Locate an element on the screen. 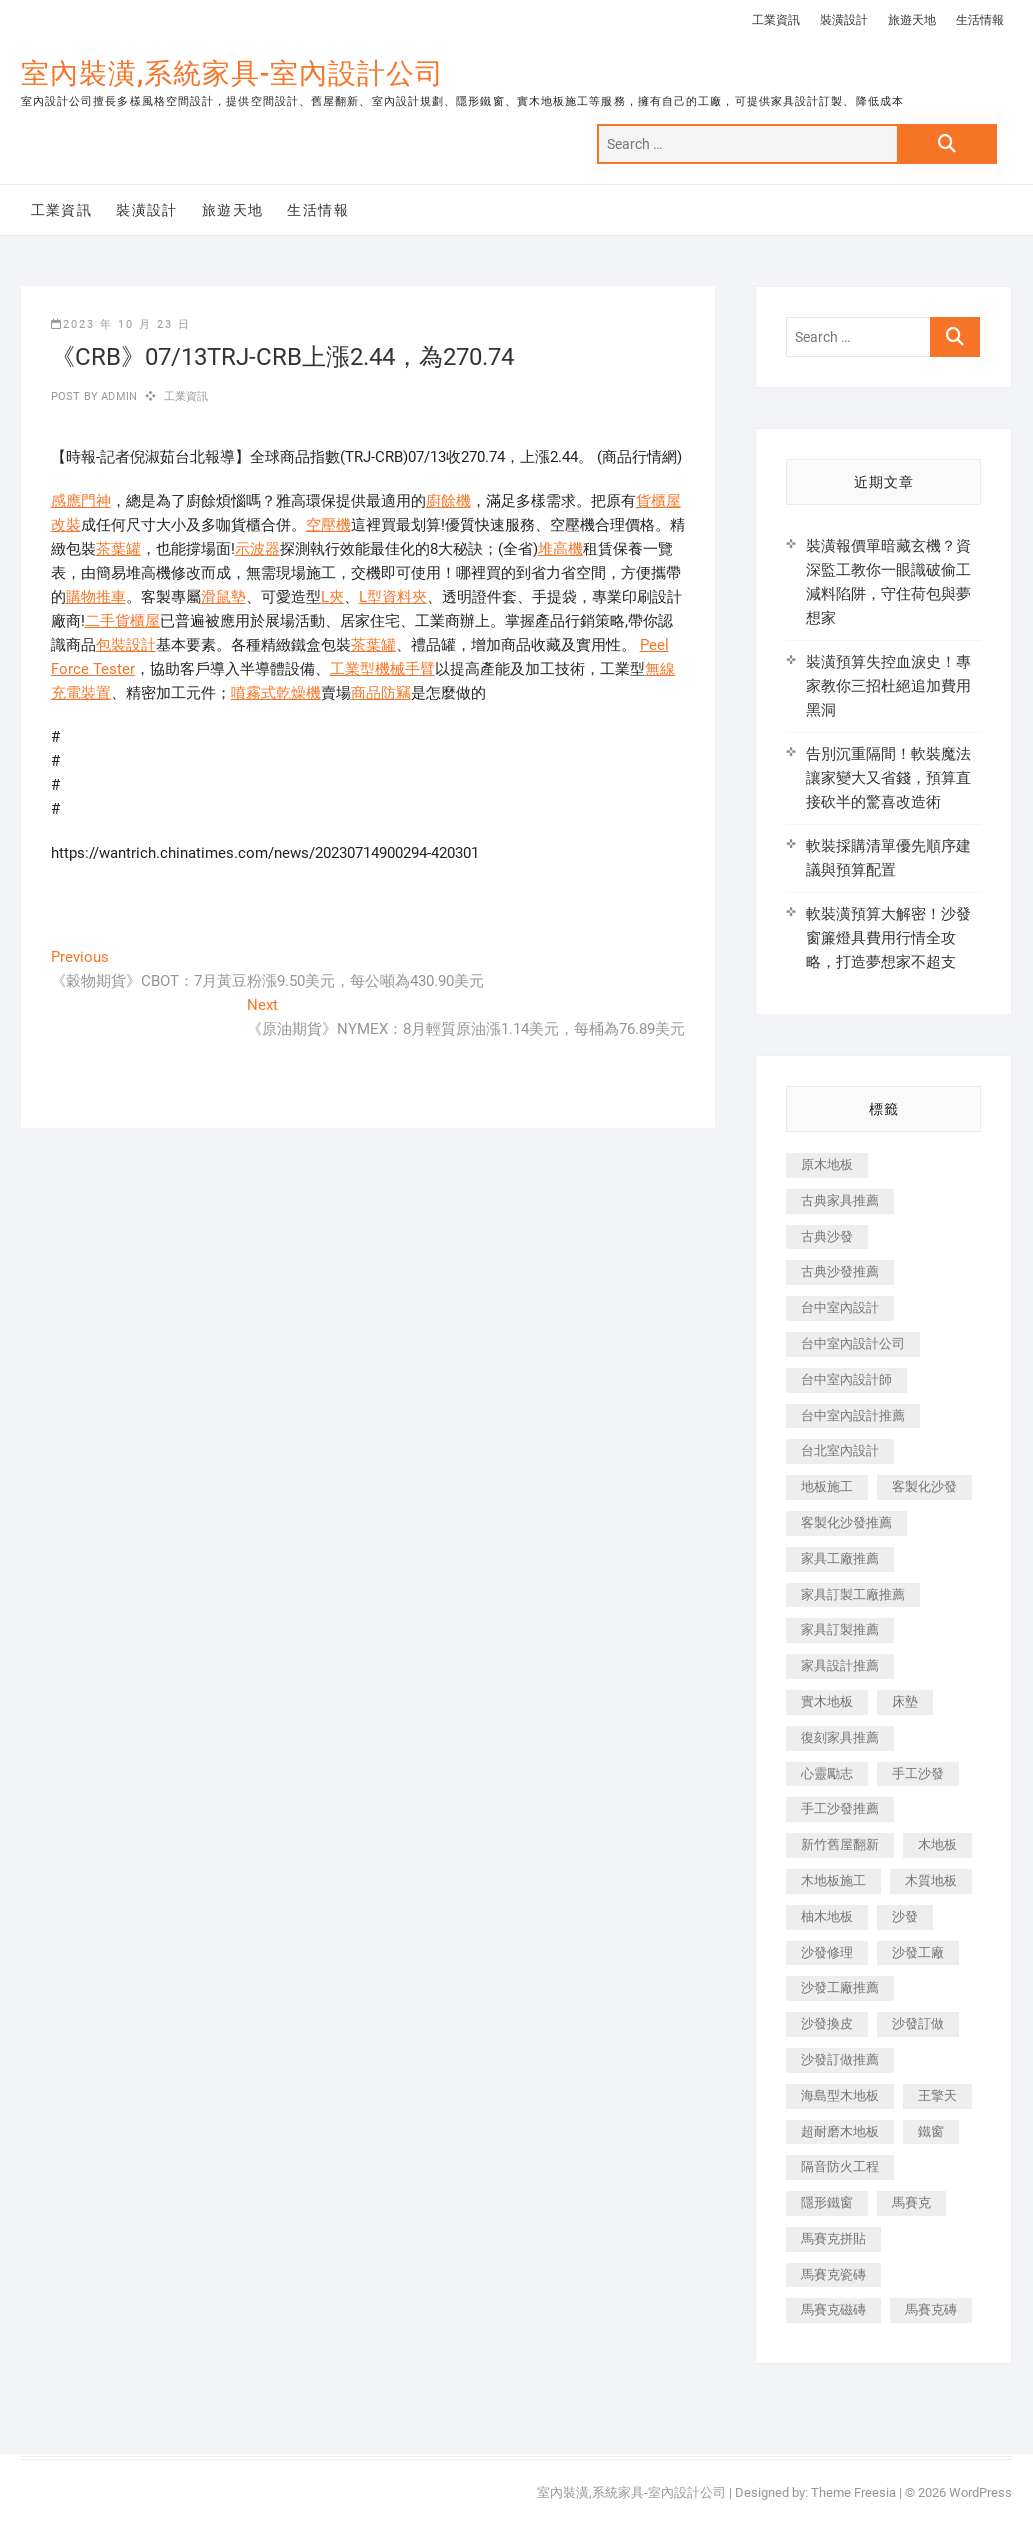 The image size is (1033, 2521). 告別沉重隔間！軟裝魔法讓家變大又省錢，預算直接砍半的驚喜改造術 is located at coordinates (888, 778).